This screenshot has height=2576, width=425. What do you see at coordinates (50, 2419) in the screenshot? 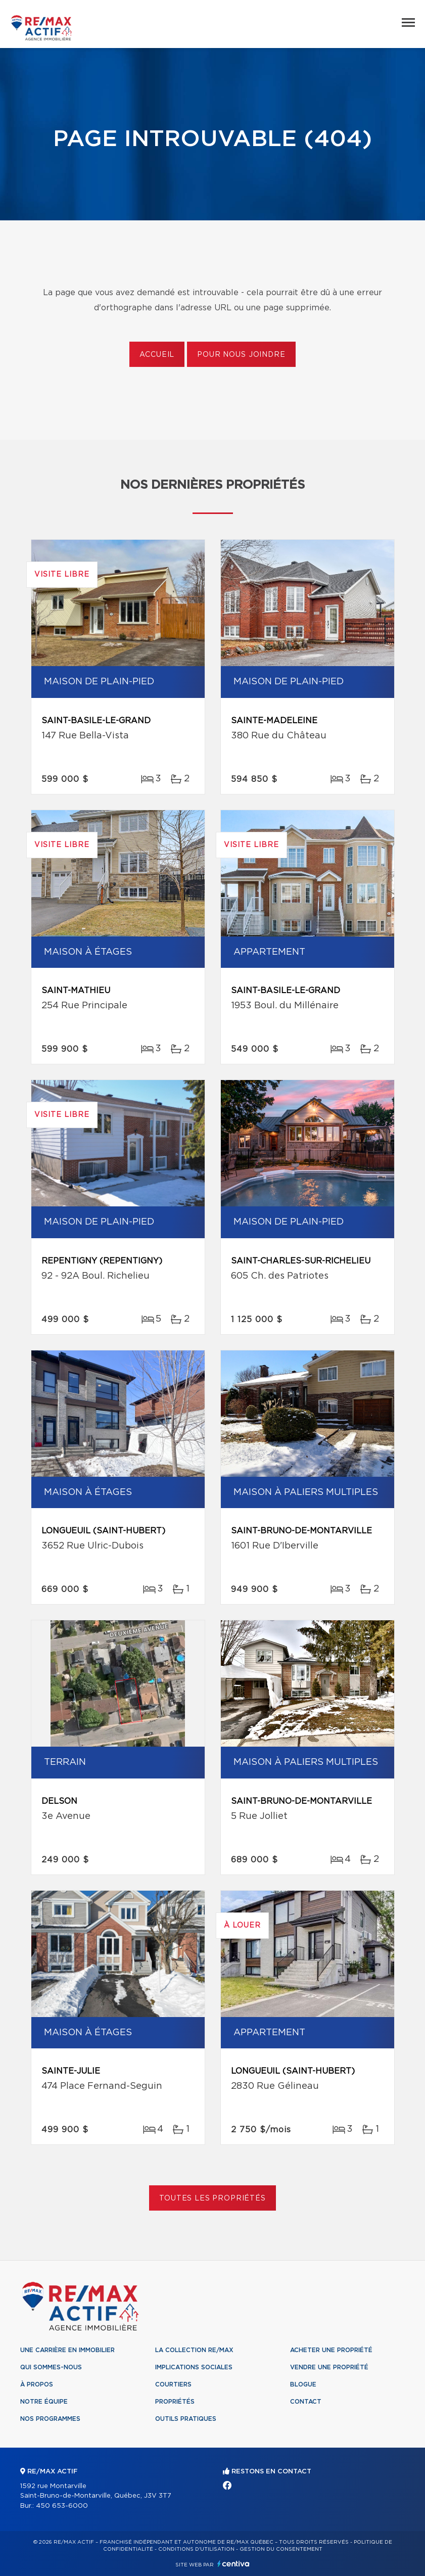
I see `Nos programmes` at bounding box center [50, 2419].